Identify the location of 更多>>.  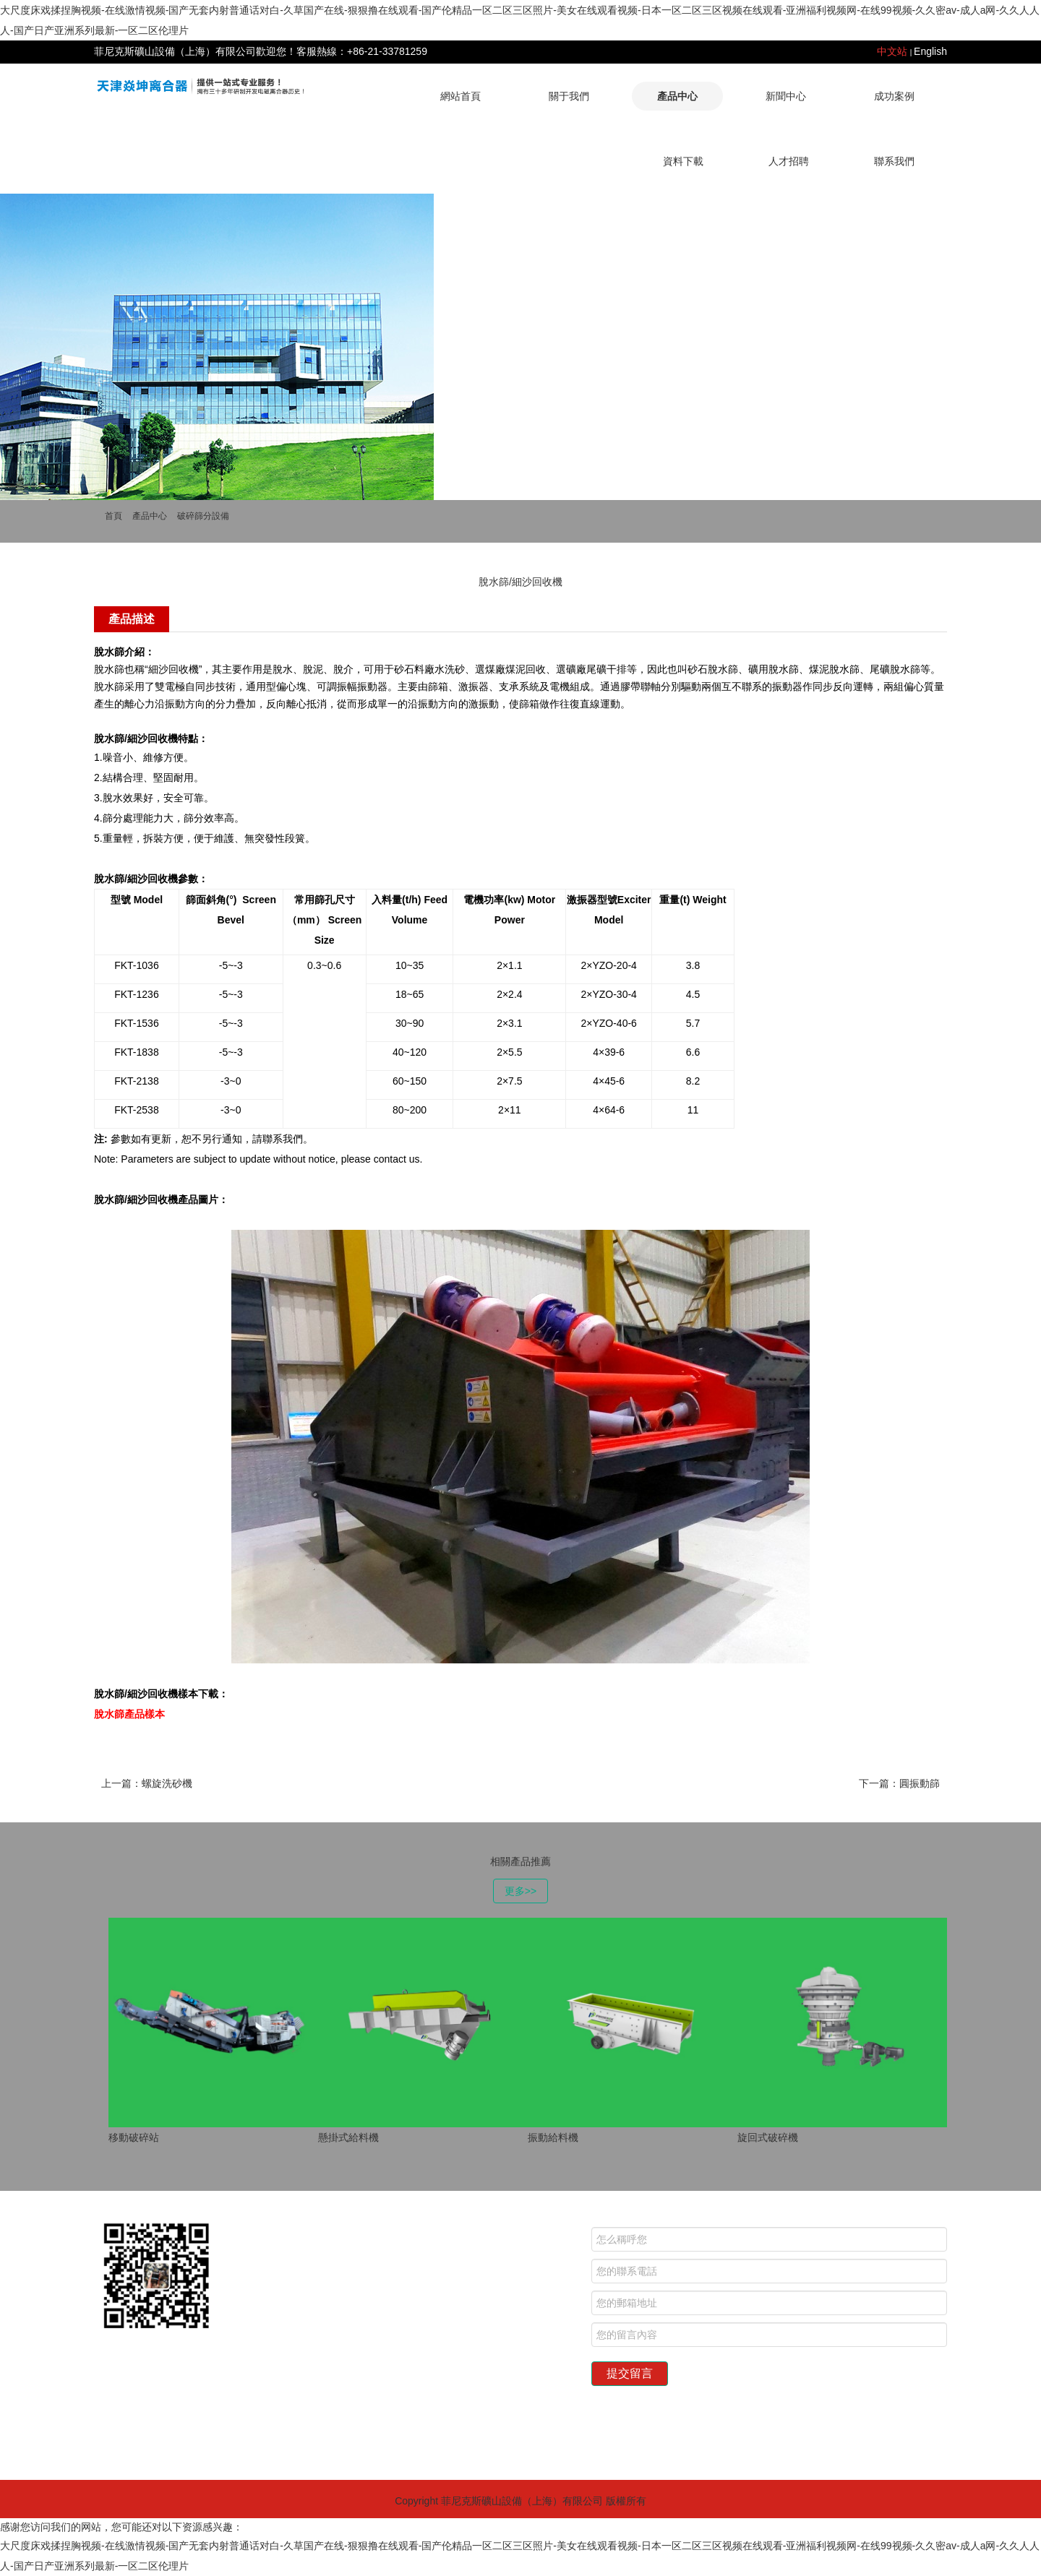
(520, 1891).